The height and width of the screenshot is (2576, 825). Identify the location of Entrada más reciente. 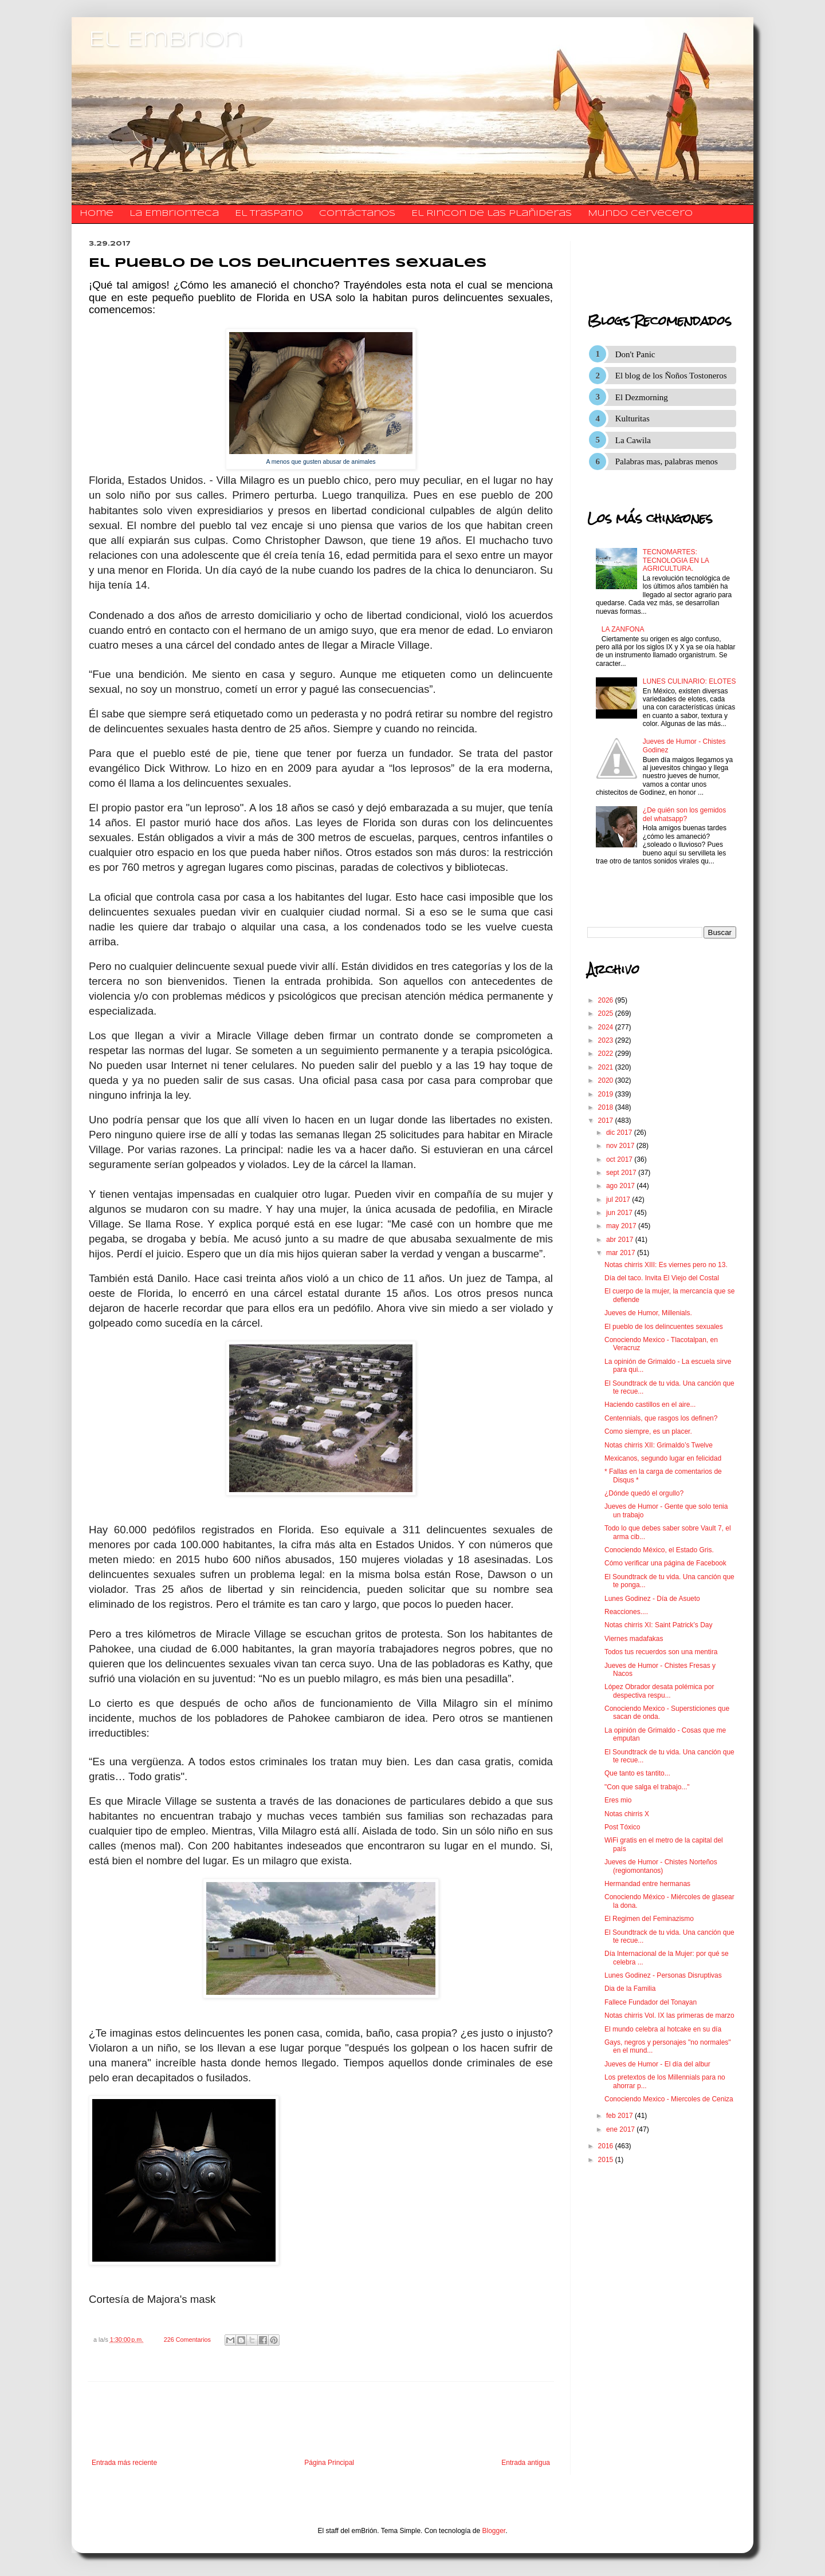
(124, 2463).